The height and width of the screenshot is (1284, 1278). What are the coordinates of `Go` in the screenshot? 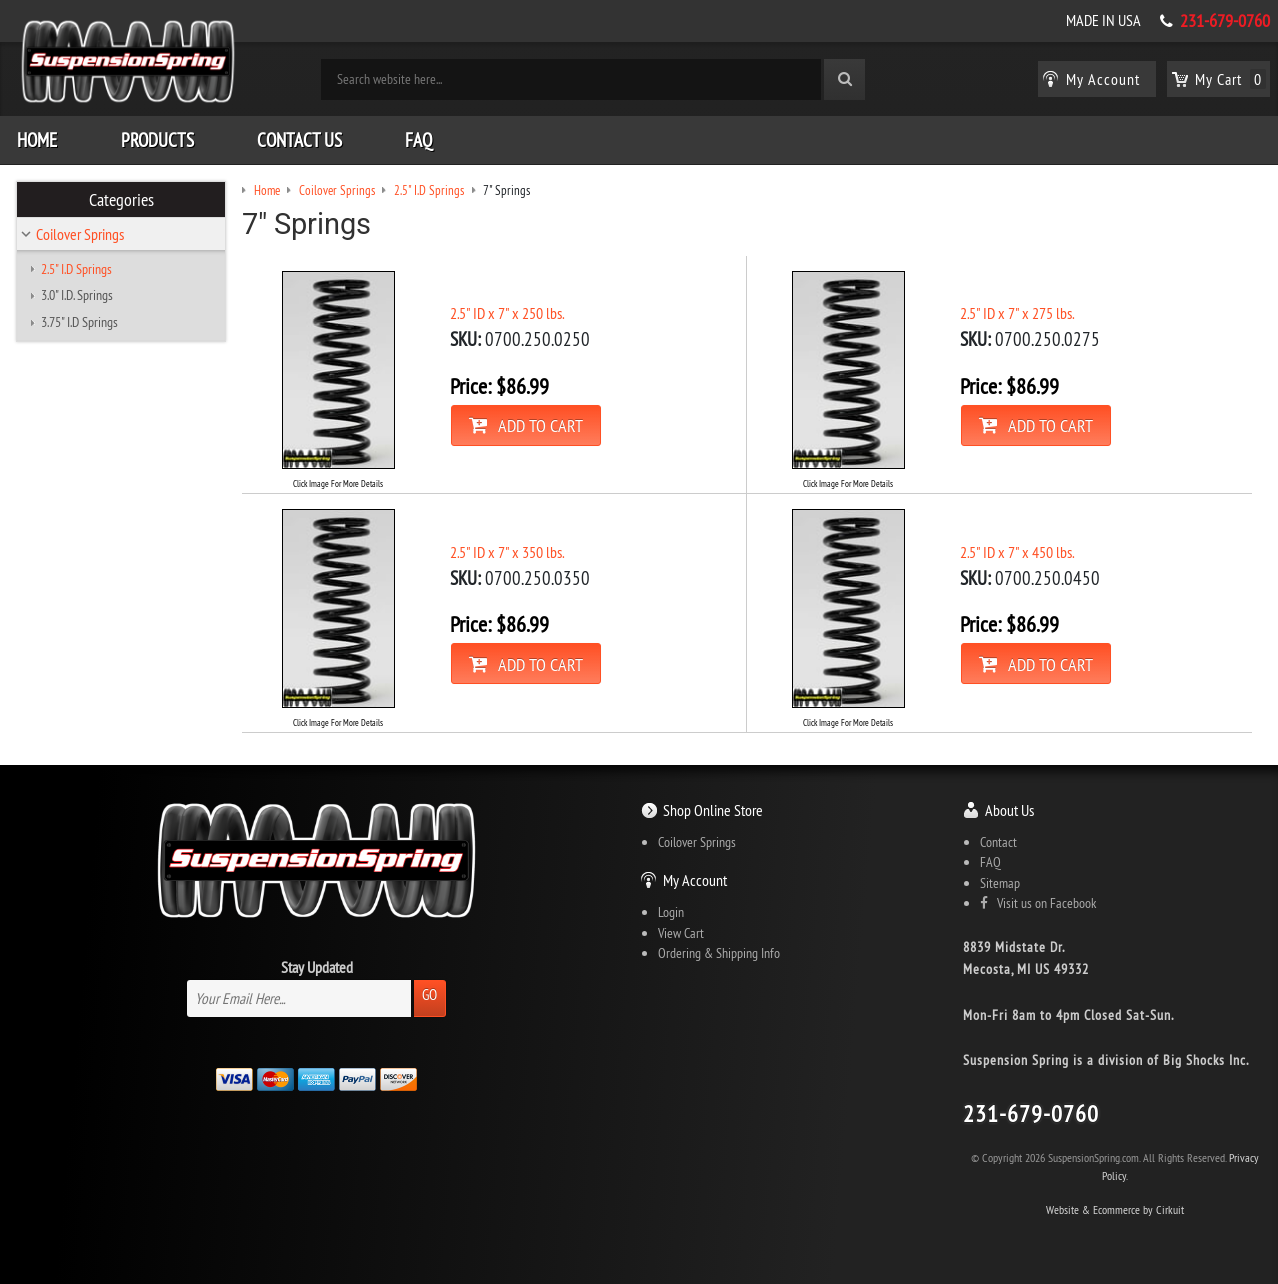 It's located at (429, 994).